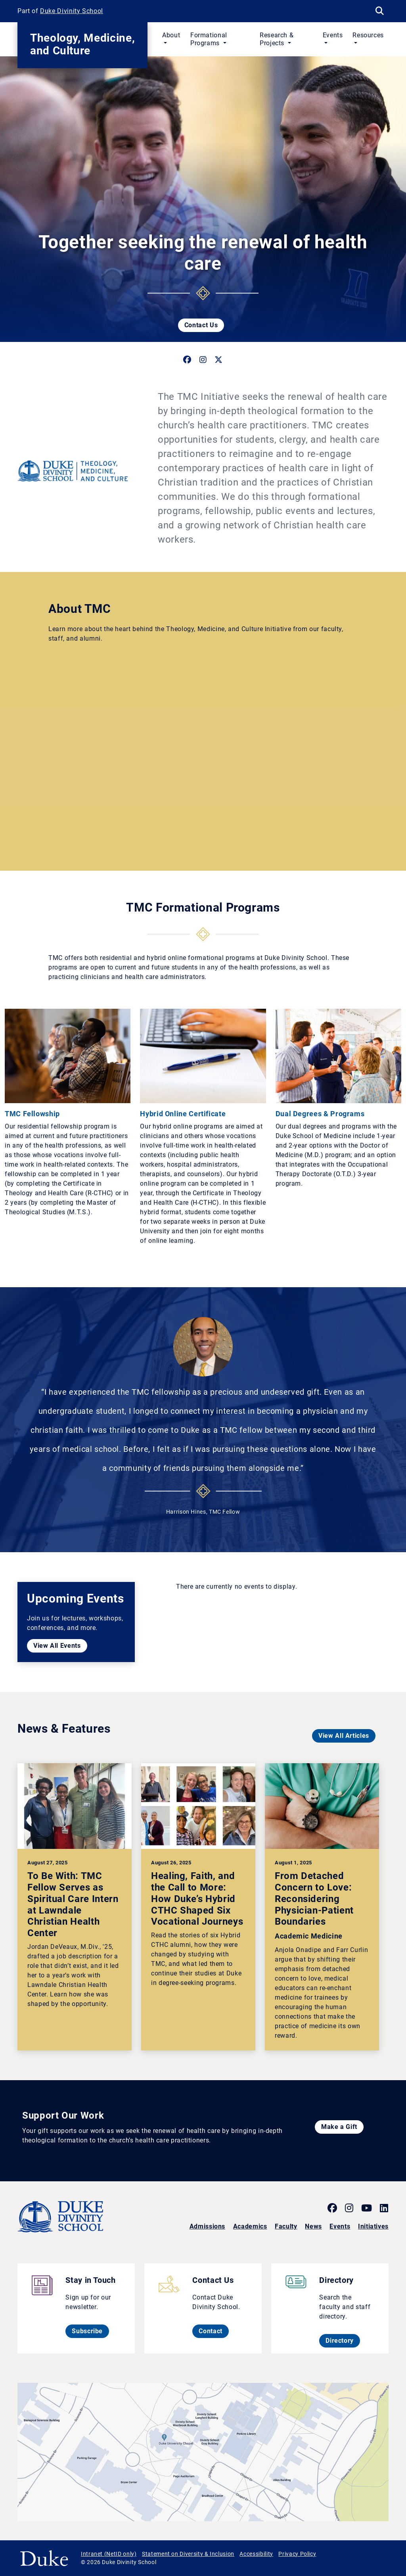 The height and width of the screenshot is (2576, 406). I want to click on To Be With: TMC Fellow Serves as Spiritual Care Intern at Lawndale Christian Health Center, so click(72, 1904).